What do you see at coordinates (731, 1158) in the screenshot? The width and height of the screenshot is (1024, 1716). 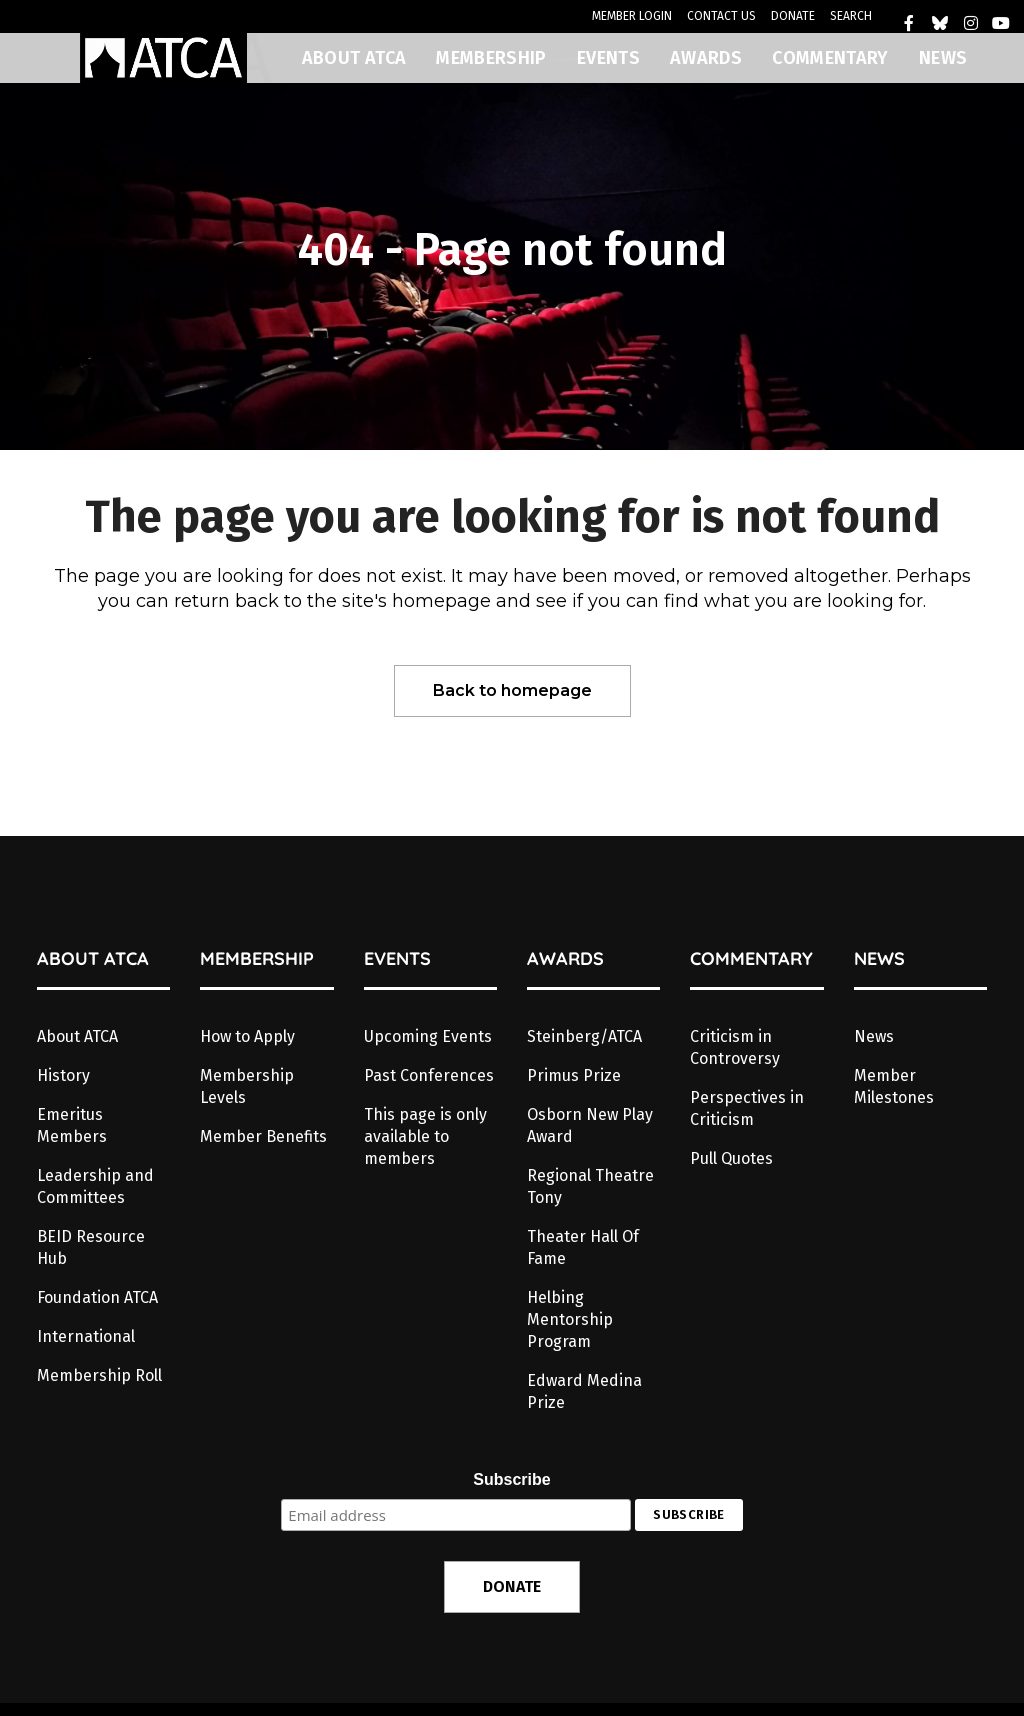 I see `Pull Quotes` at bounding box center [731, 1158].